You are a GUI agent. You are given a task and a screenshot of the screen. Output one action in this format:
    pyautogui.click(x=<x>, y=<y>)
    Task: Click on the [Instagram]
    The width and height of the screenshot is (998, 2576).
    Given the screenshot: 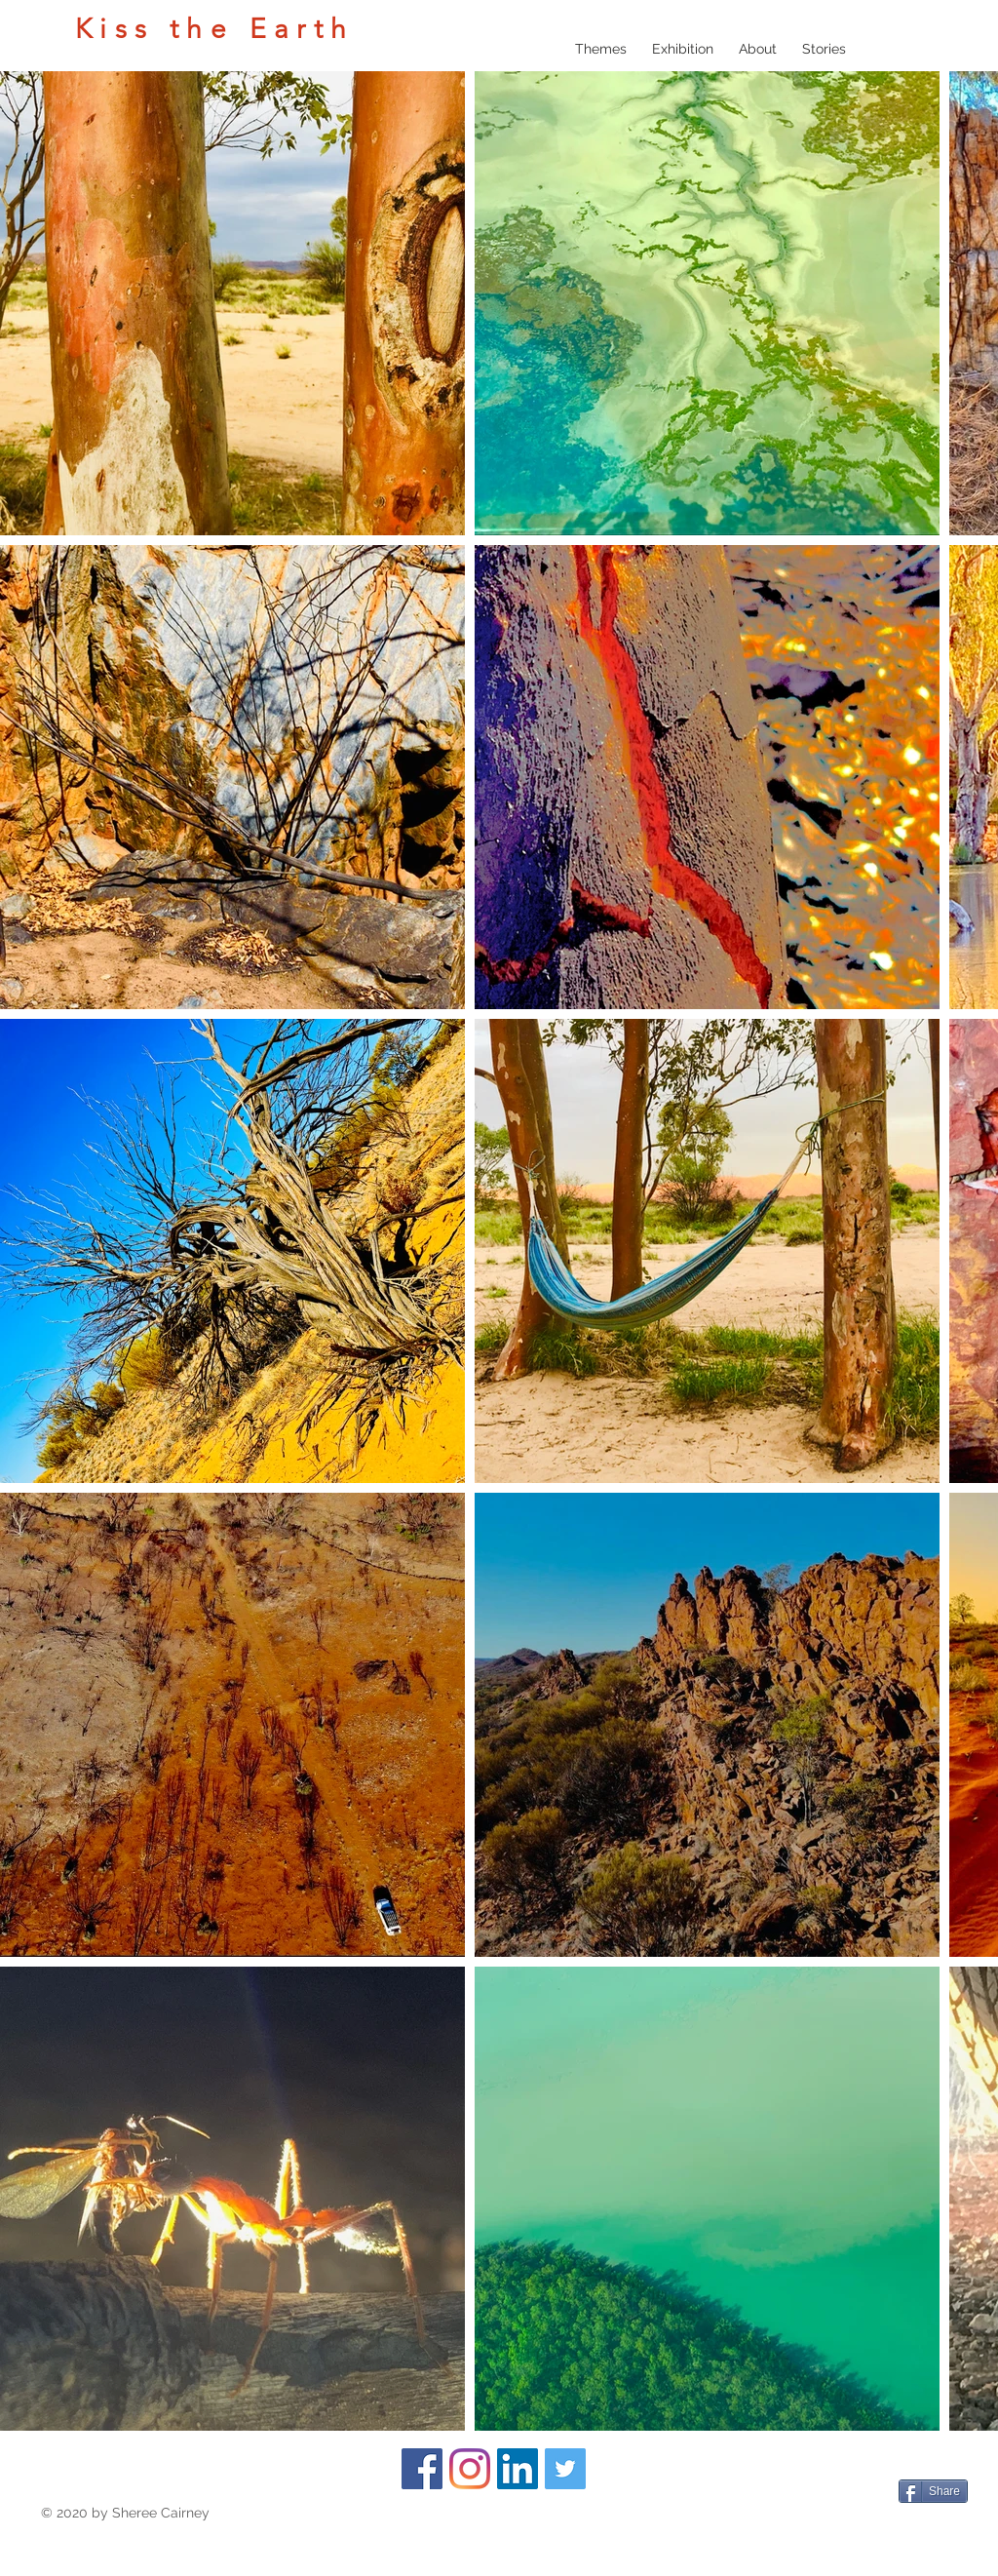 What is the action you would take?
    pyautogui.click(x=469, y=2468)
    